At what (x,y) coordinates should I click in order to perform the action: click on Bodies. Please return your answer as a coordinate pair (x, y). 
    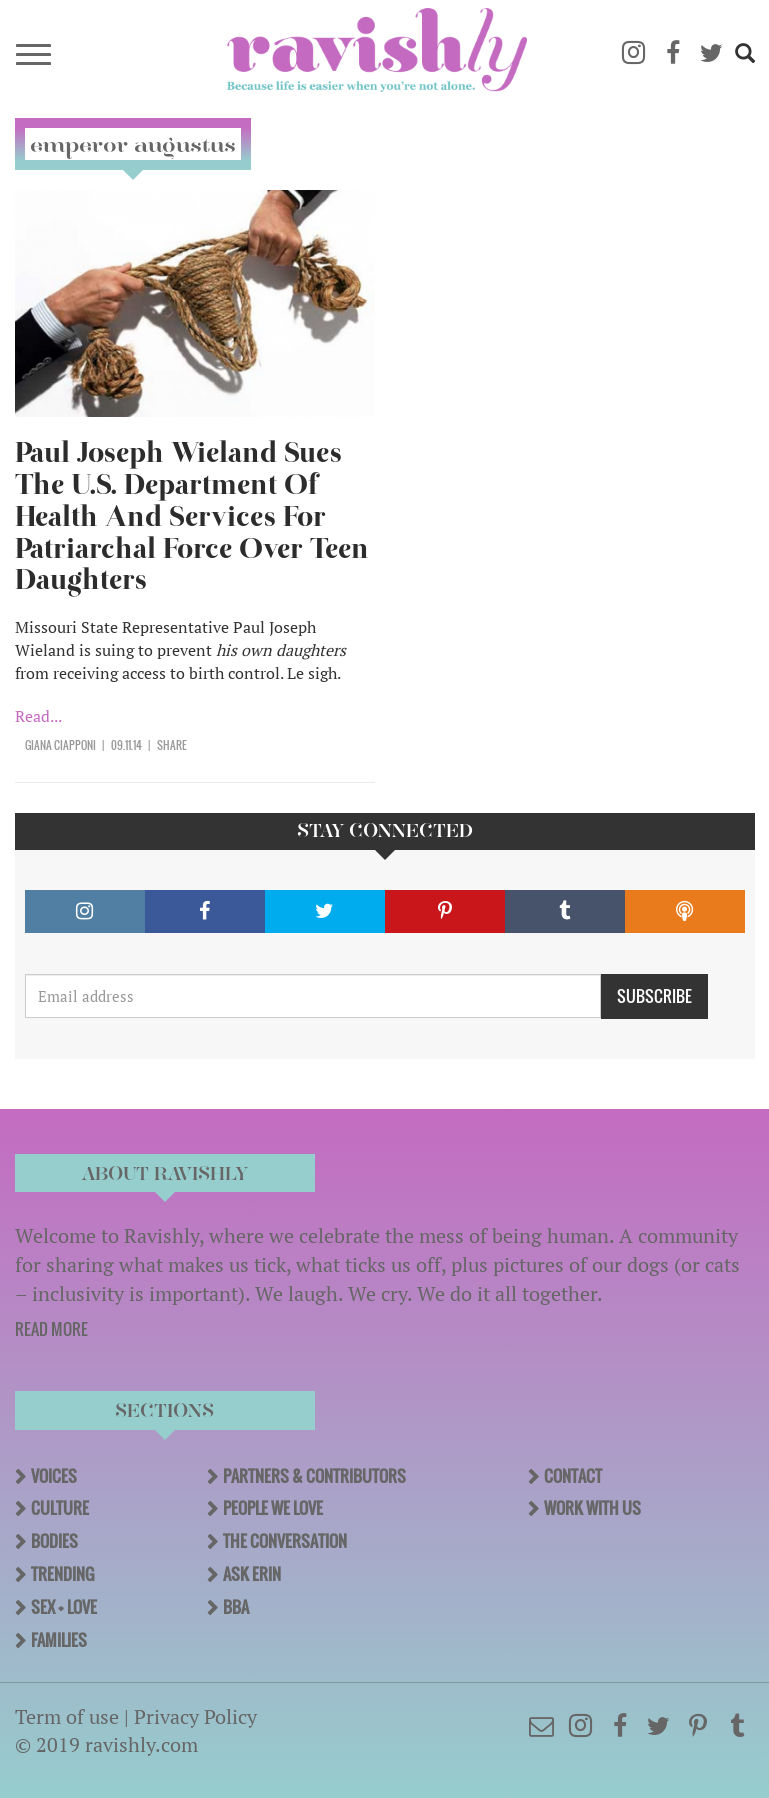
    Looking at the image, I should click on (54, 1541).